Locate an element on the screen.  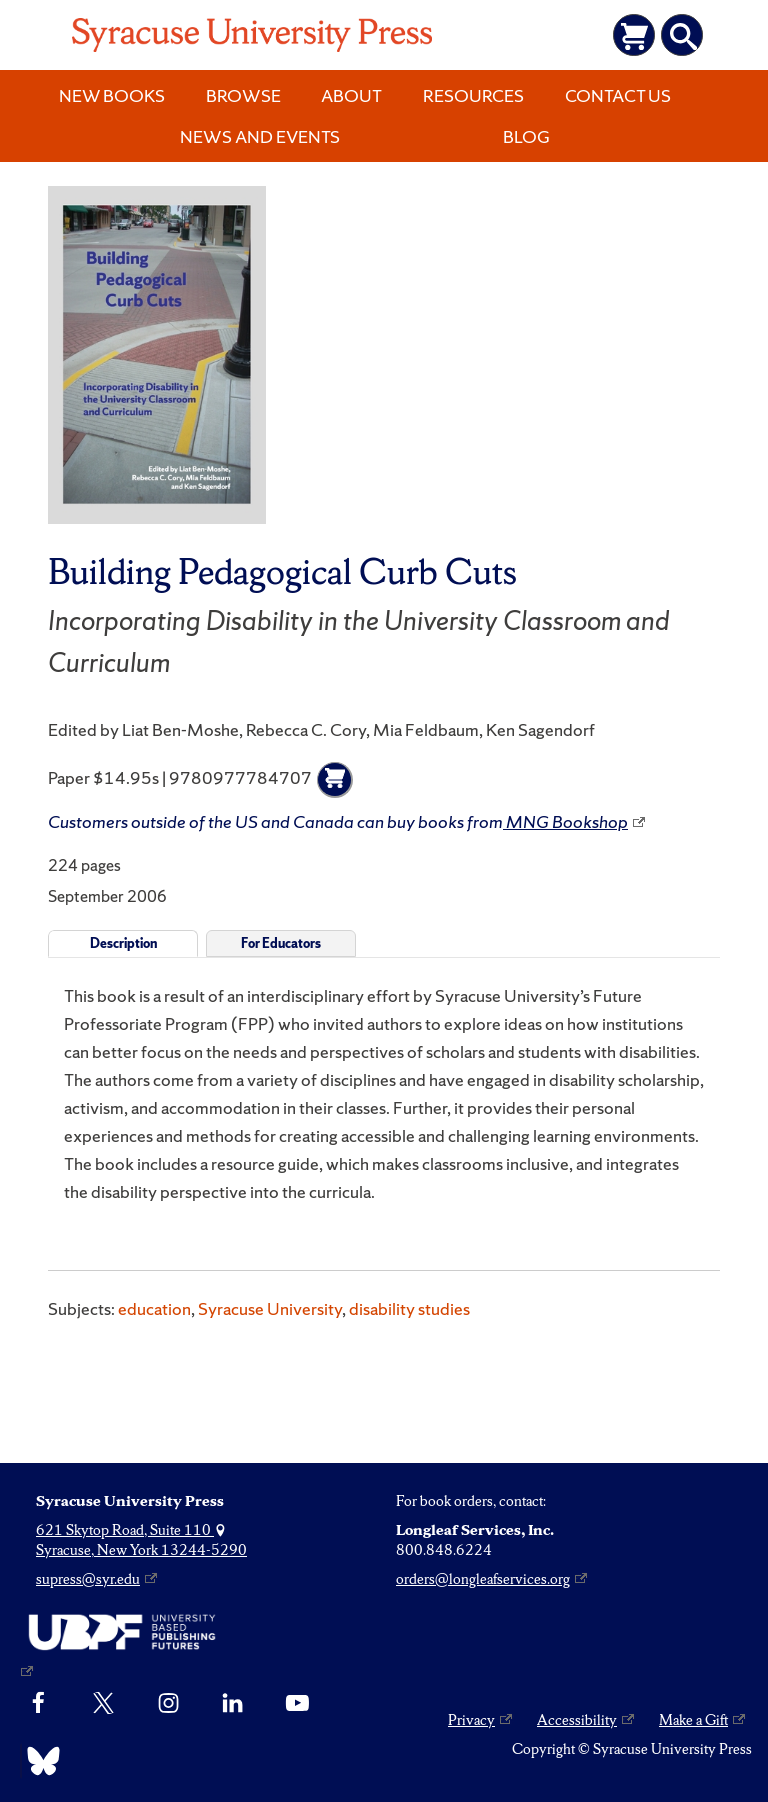
News and Events is located at coordinates (260, 136).